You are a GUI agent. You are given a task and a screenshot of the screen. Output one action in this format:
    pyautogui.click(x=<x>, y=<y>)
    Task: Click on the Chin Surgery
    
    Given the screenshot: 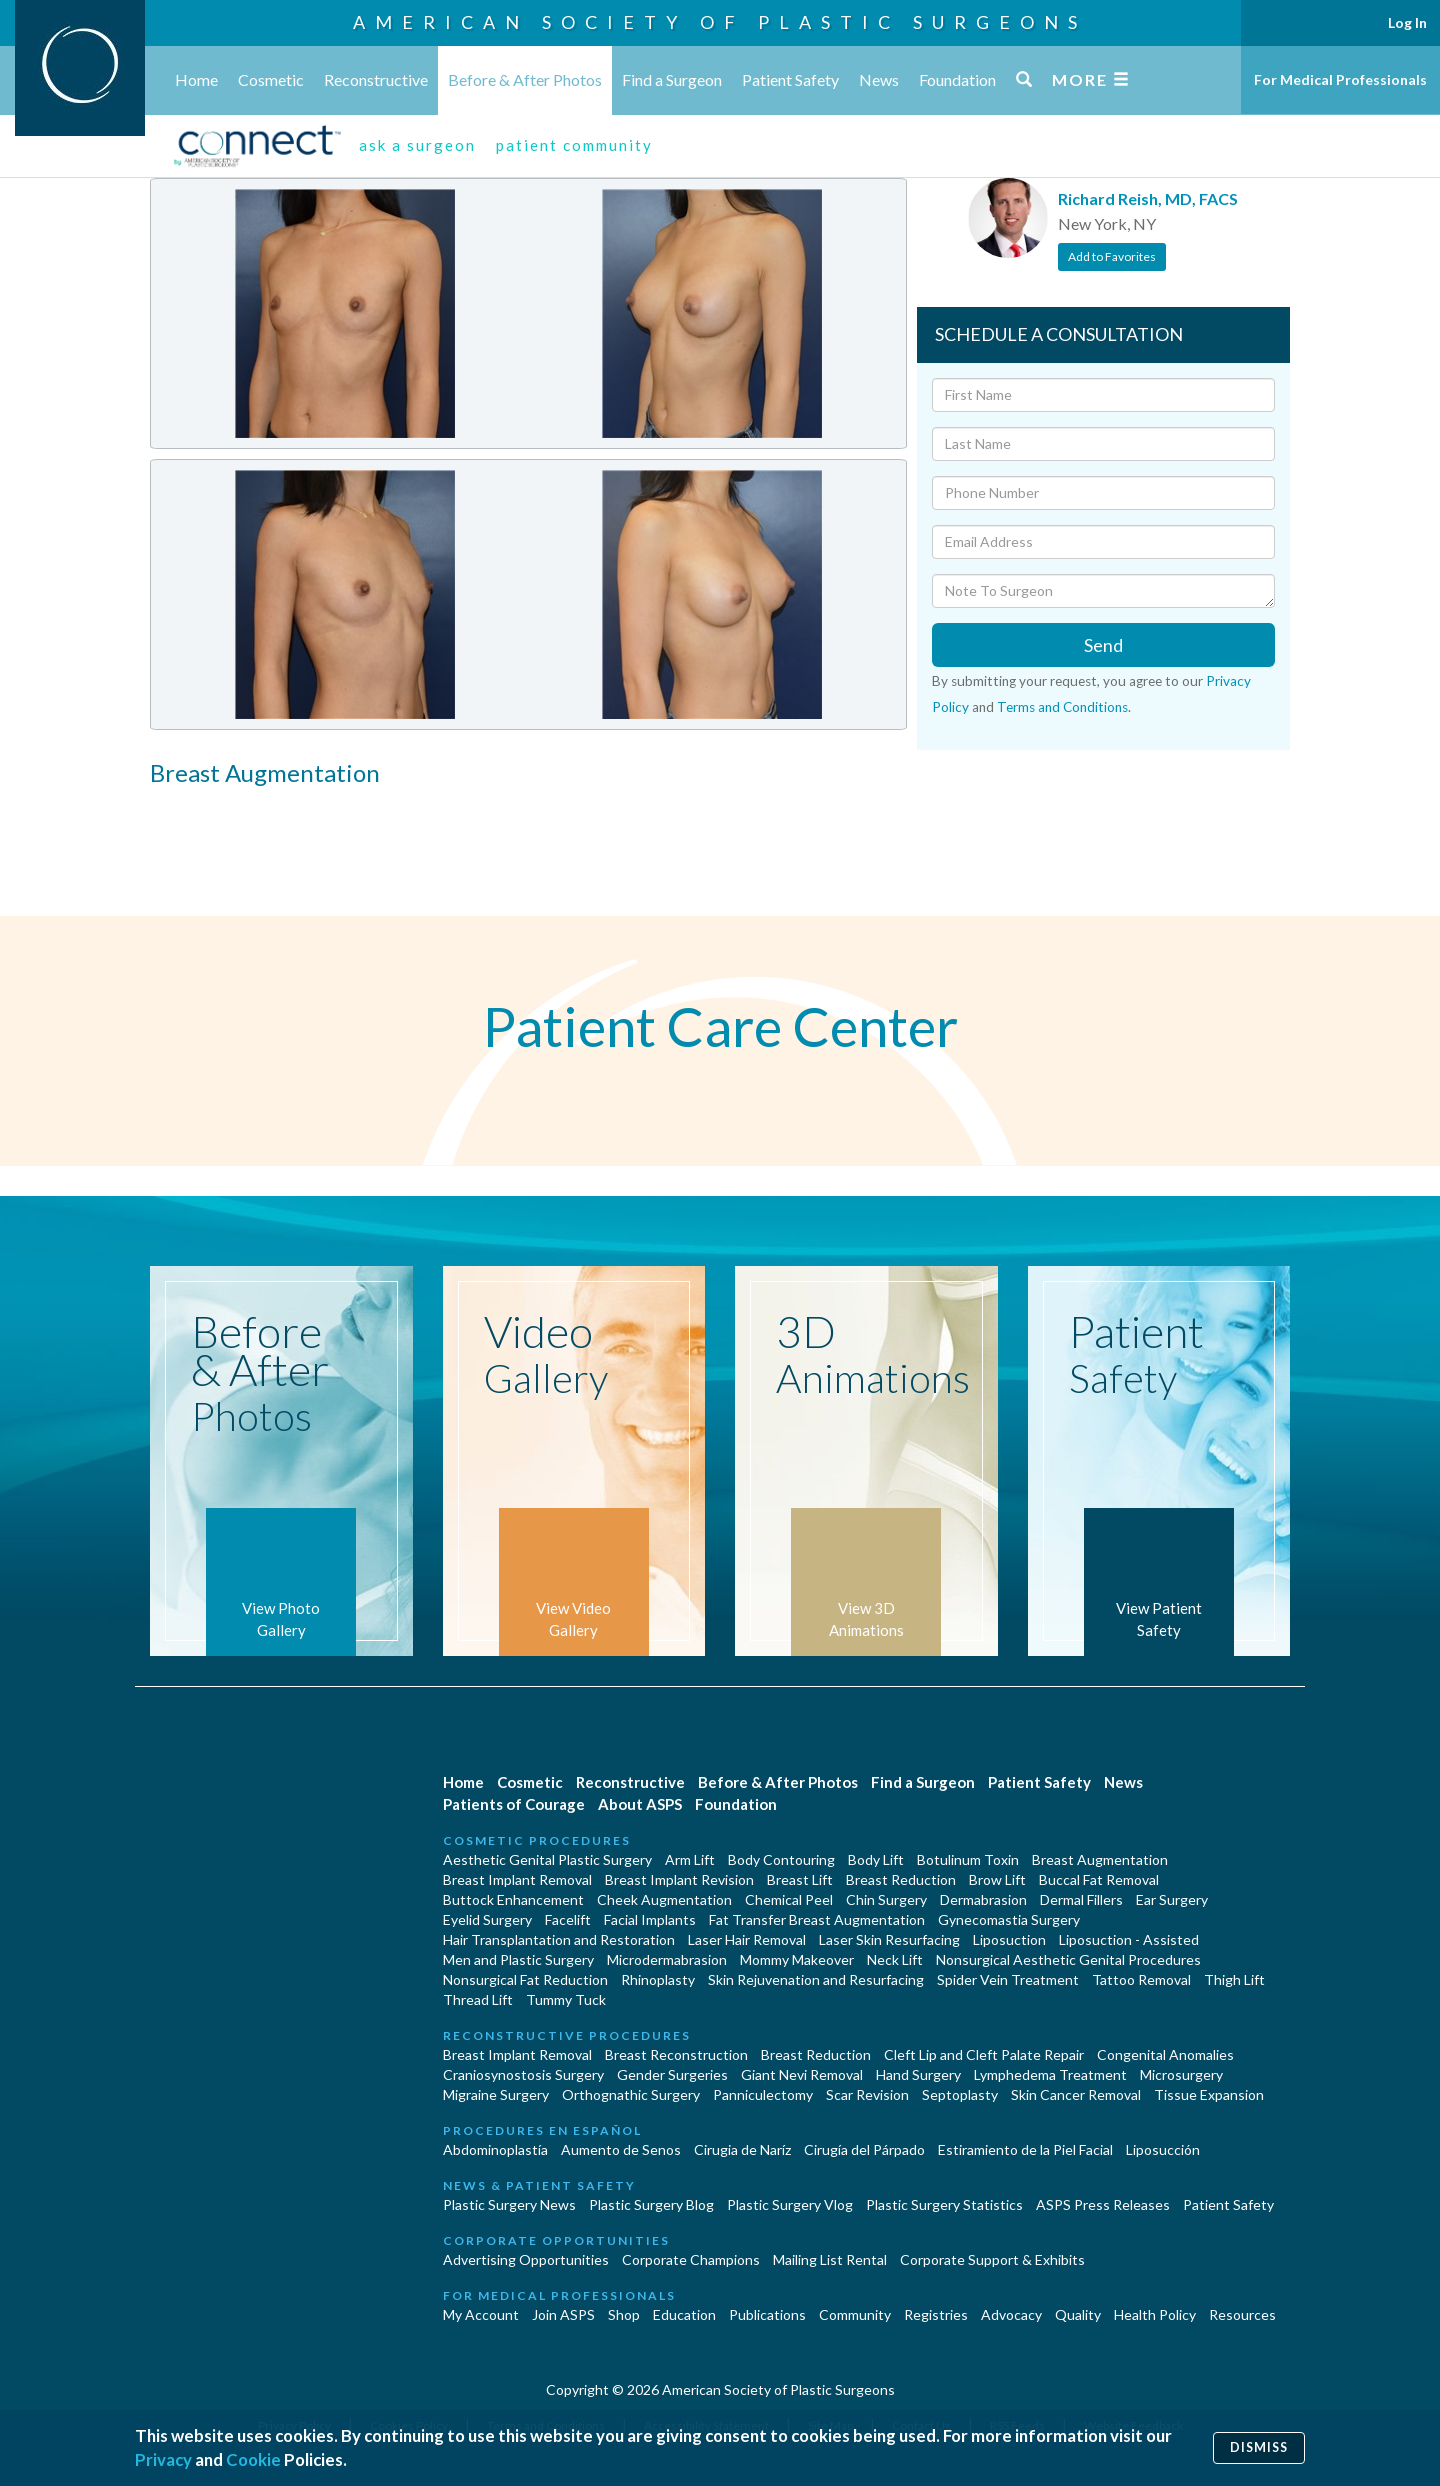 What is the action you would take?
    pyautogui.click(x=886, y=1899)
    